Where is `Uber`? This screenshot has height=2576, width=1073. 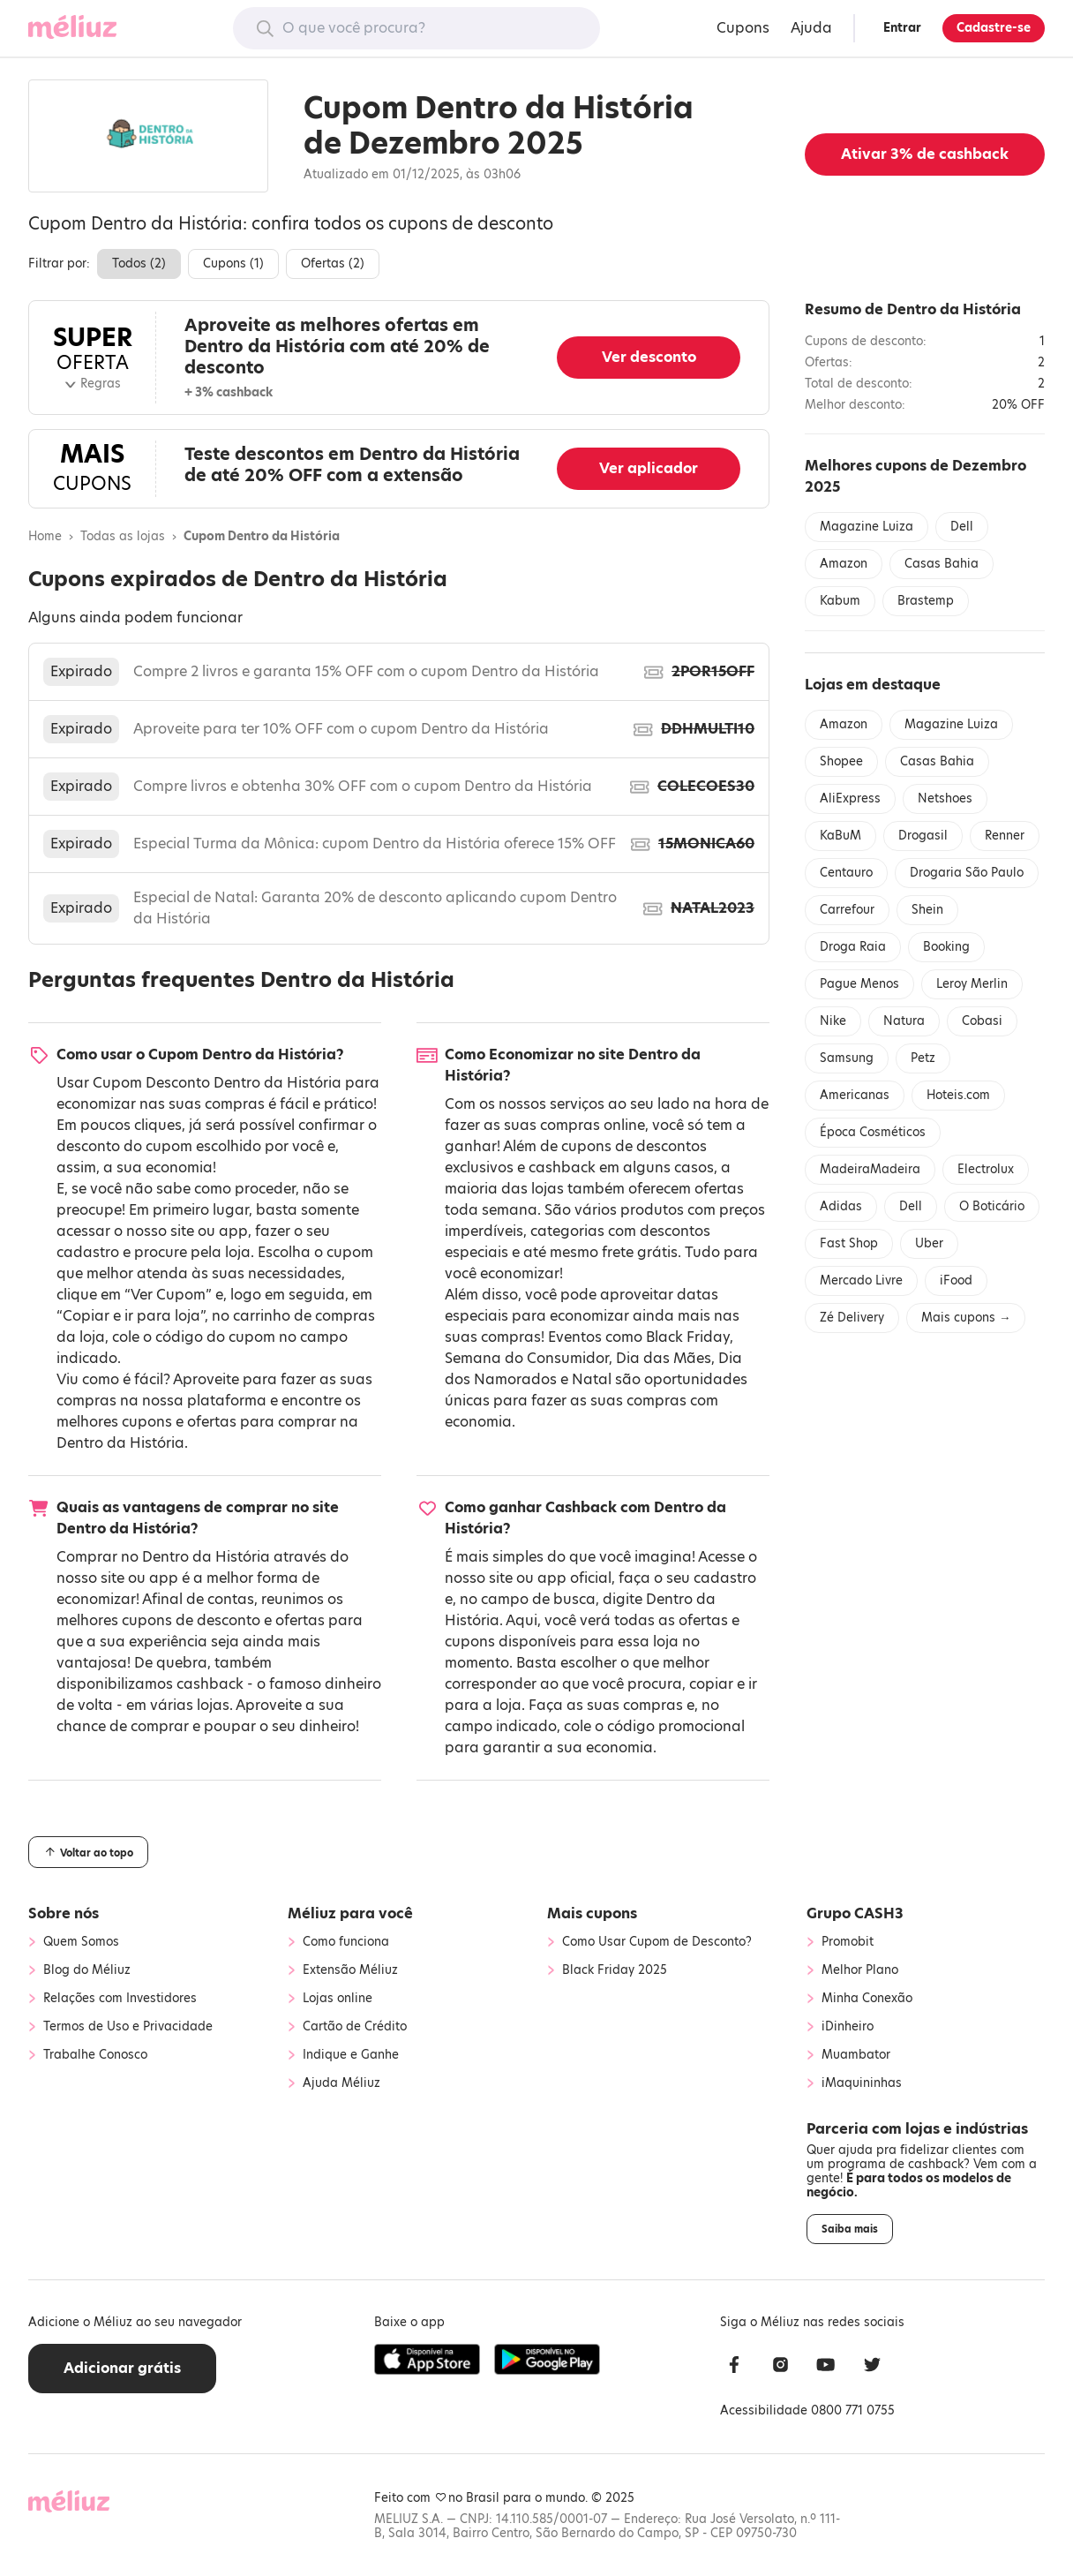 Uber is located at coordinates (929, 1243).